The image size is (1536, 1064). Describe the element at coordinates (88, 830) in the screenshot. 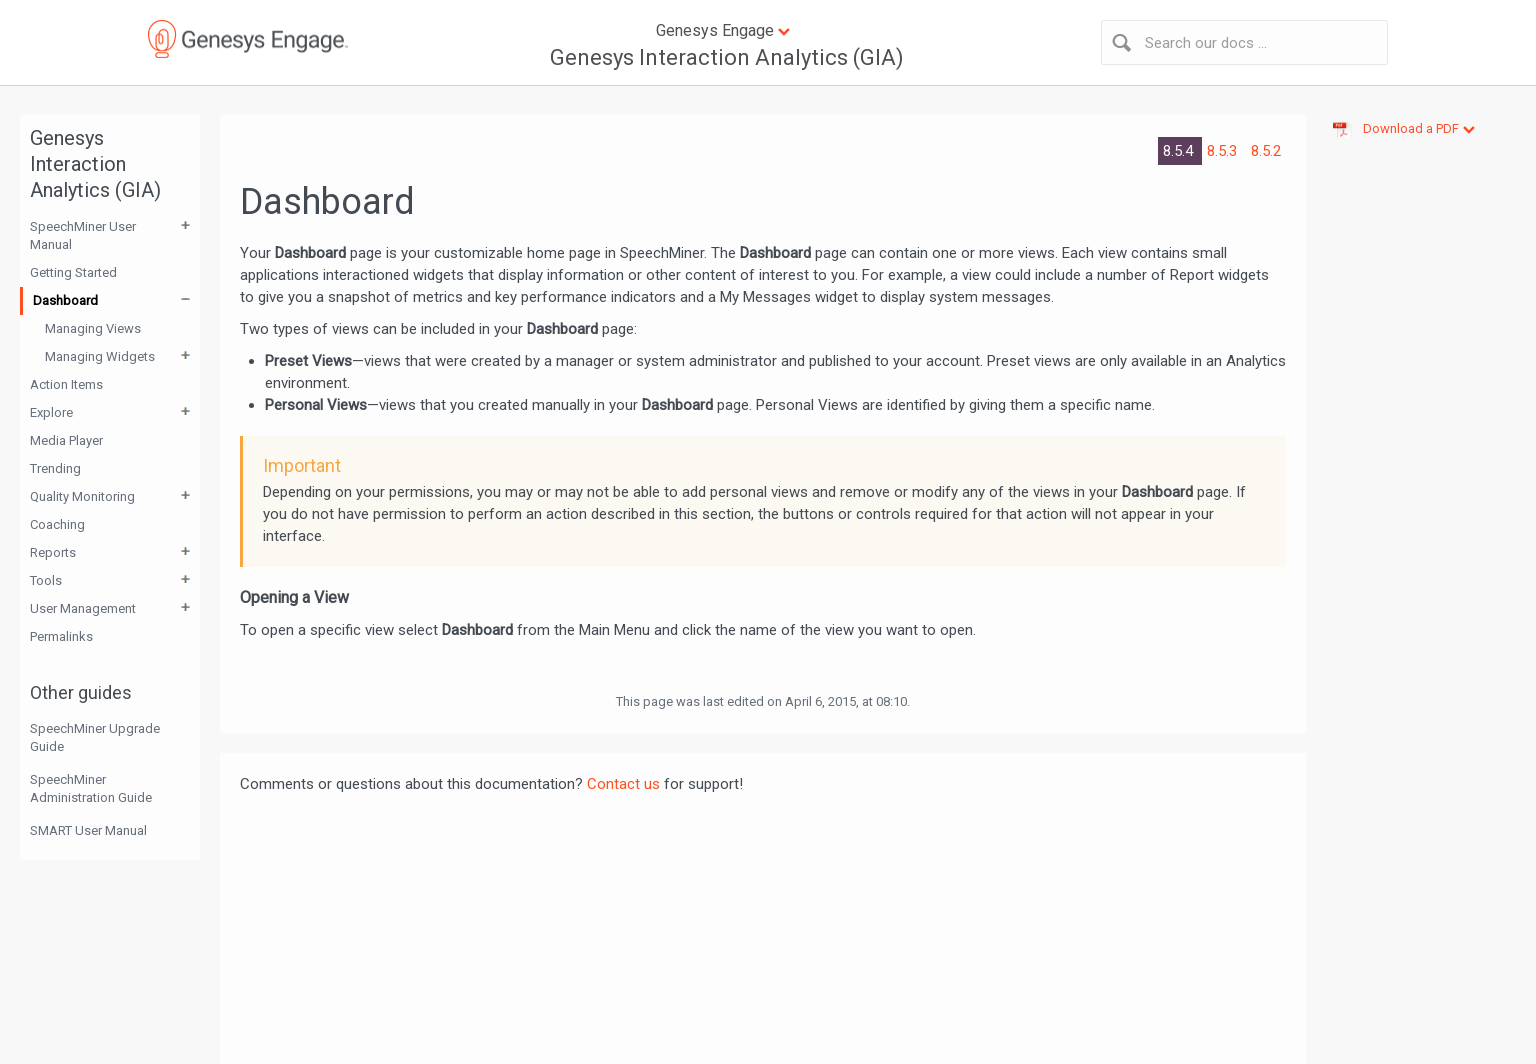

I see `SMART User Manual` at that location.